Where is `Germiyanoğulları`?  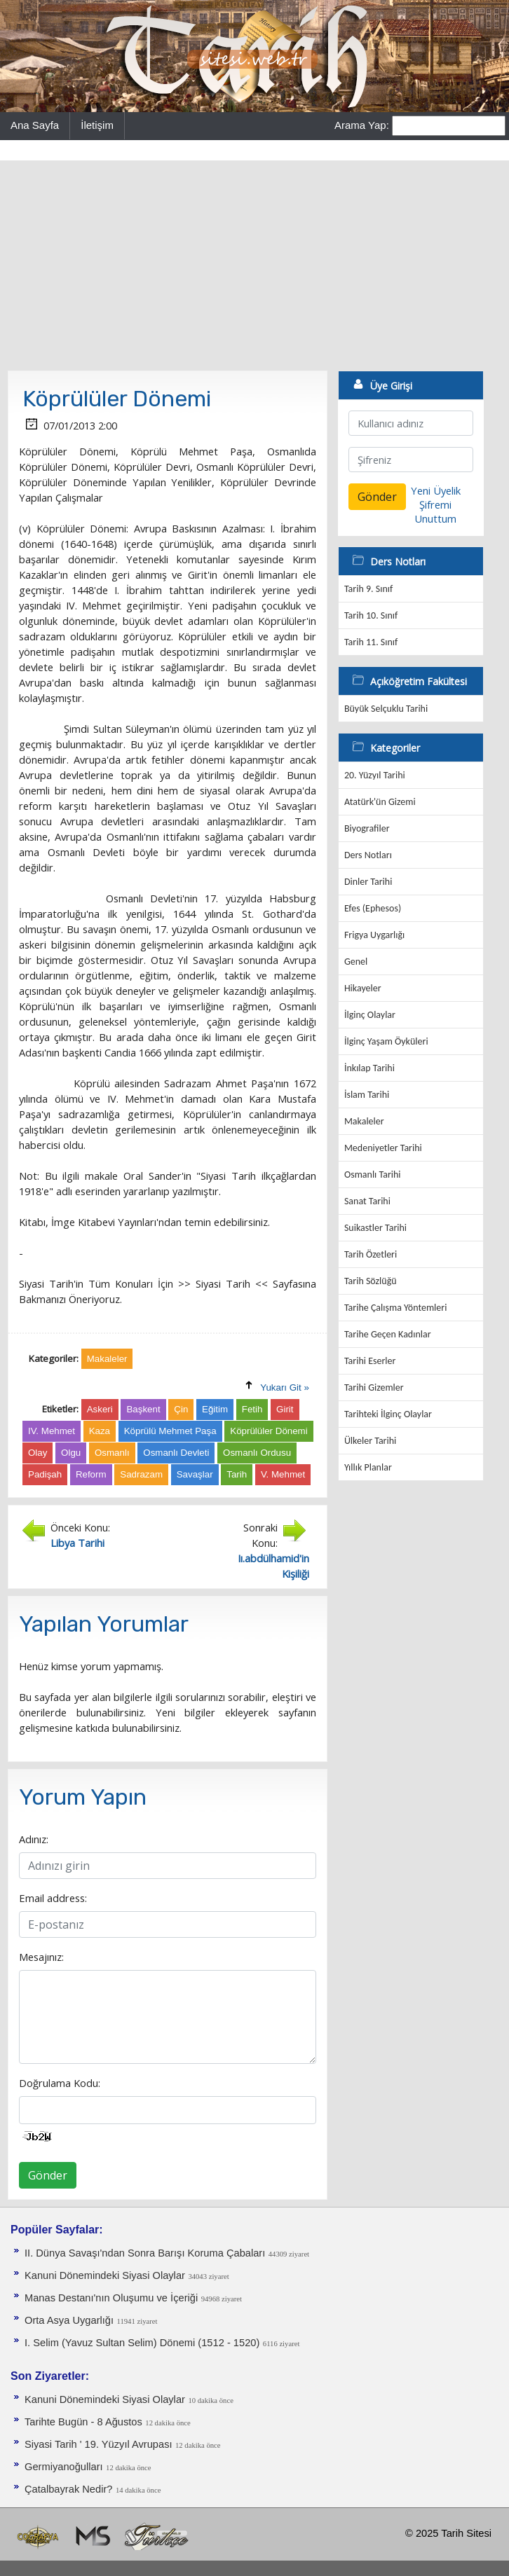
Germiyanoğulları is located at coordinates (64, 2466).